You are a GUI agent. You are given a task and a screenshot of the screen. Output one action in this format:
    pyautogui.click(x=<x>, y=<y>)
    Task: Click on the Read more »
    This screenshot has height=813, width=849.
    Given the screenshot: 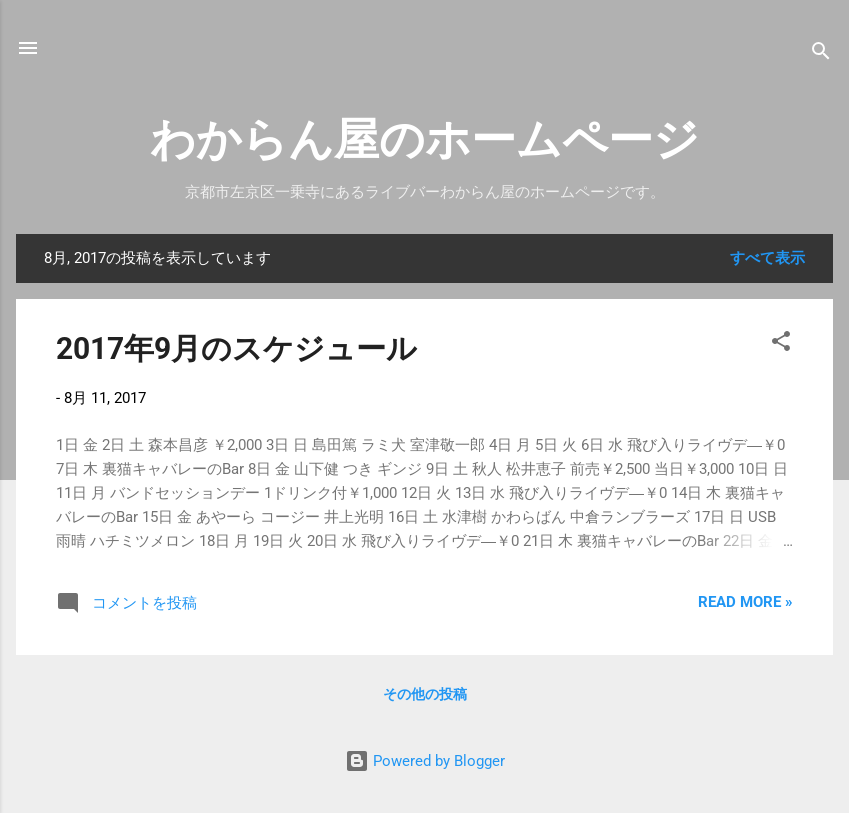 What is the action you would take?
    pyautogui.click(x=745, y=602)
    